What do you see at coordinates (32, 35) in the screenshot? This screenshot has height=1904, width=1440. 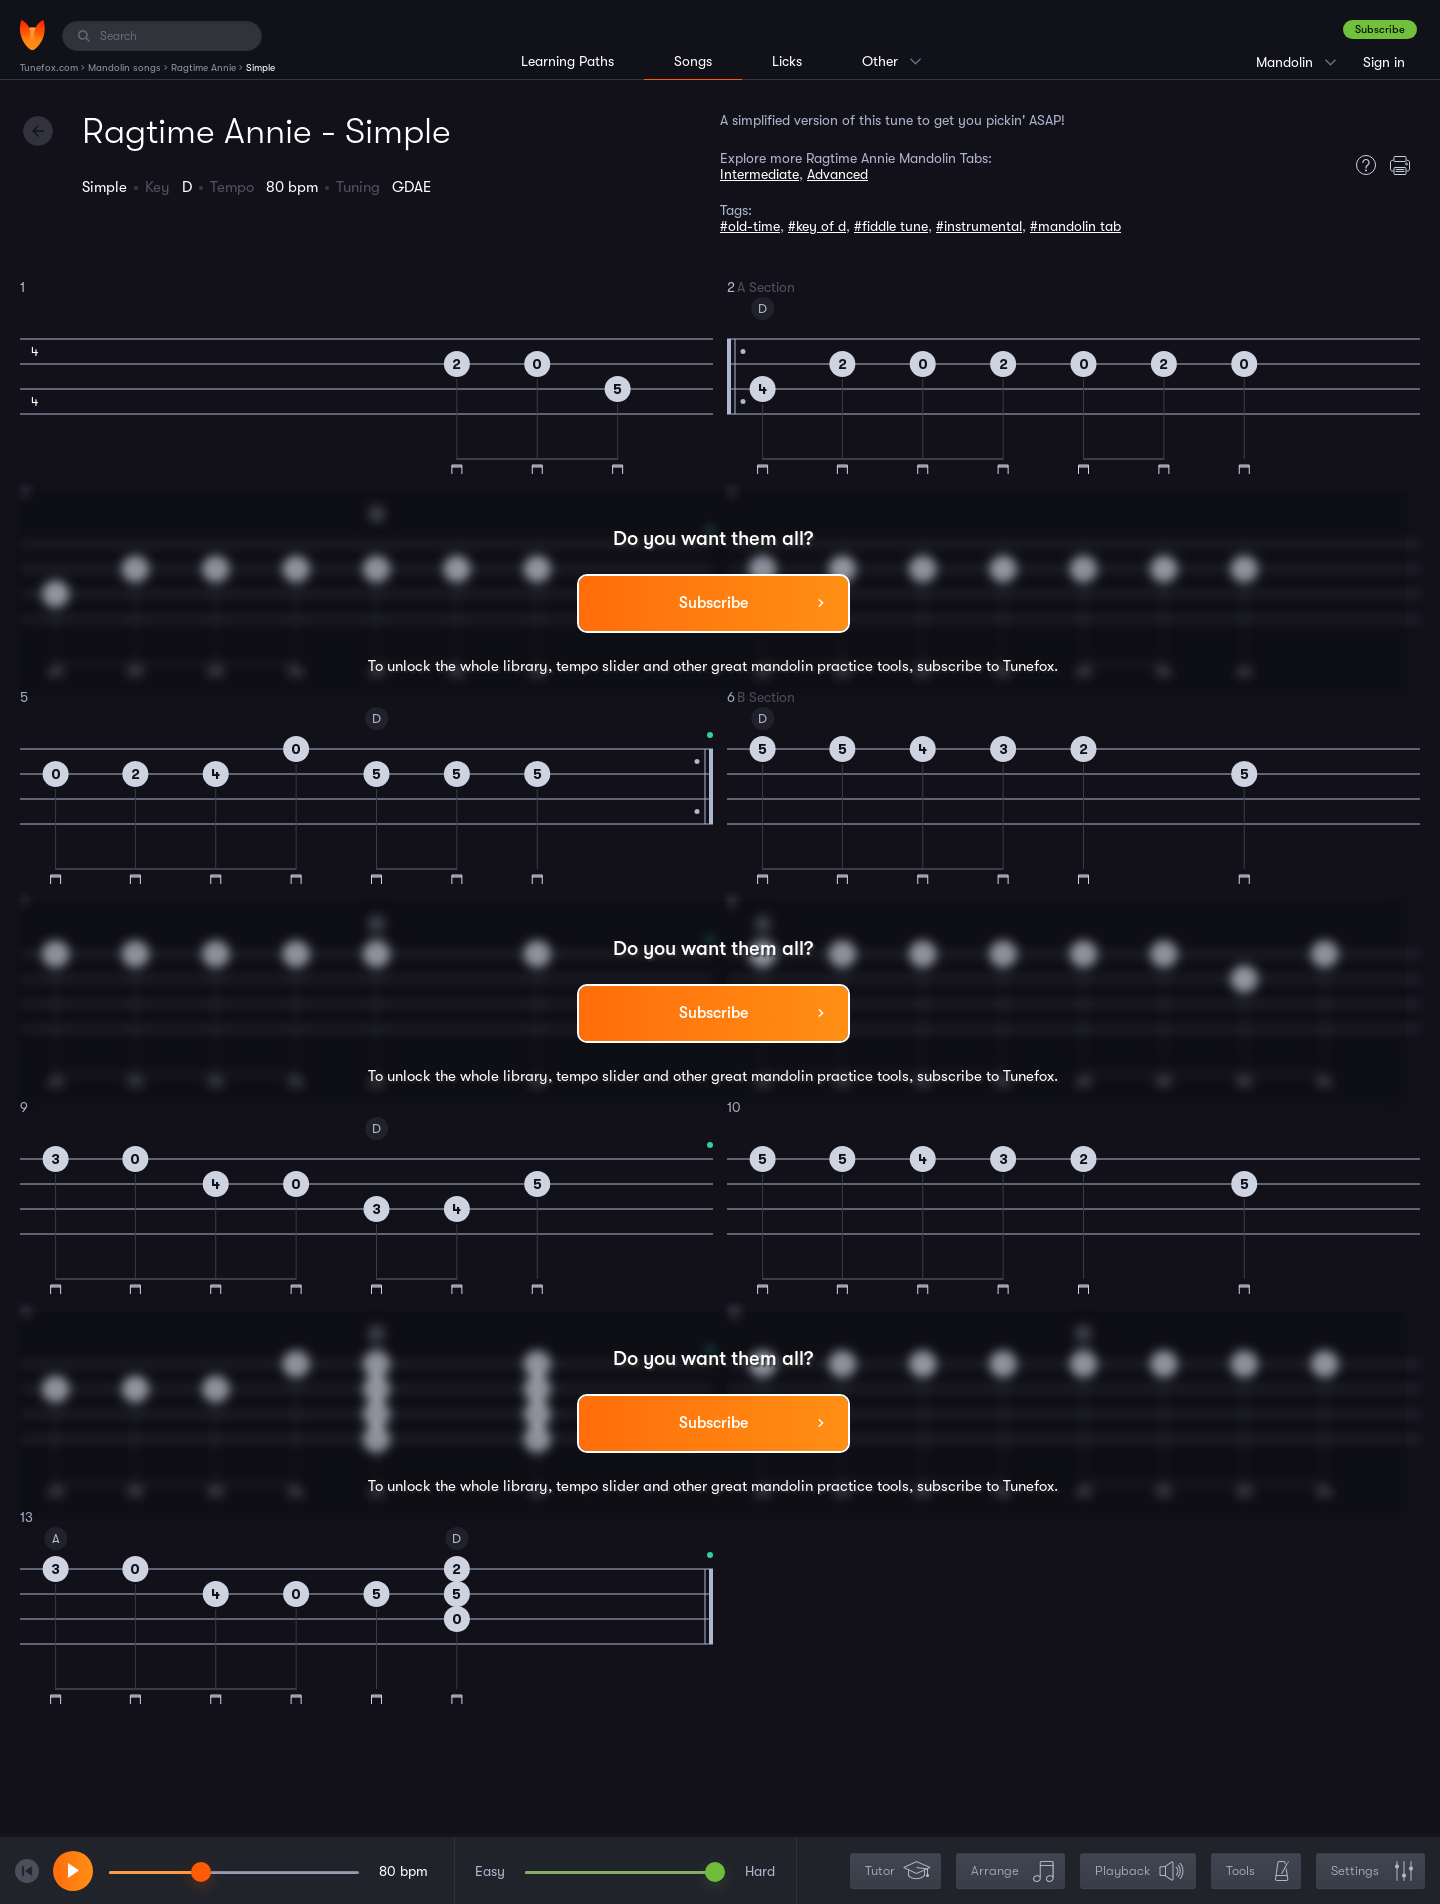 I see `[Home]` at bounding box center [32, 35].